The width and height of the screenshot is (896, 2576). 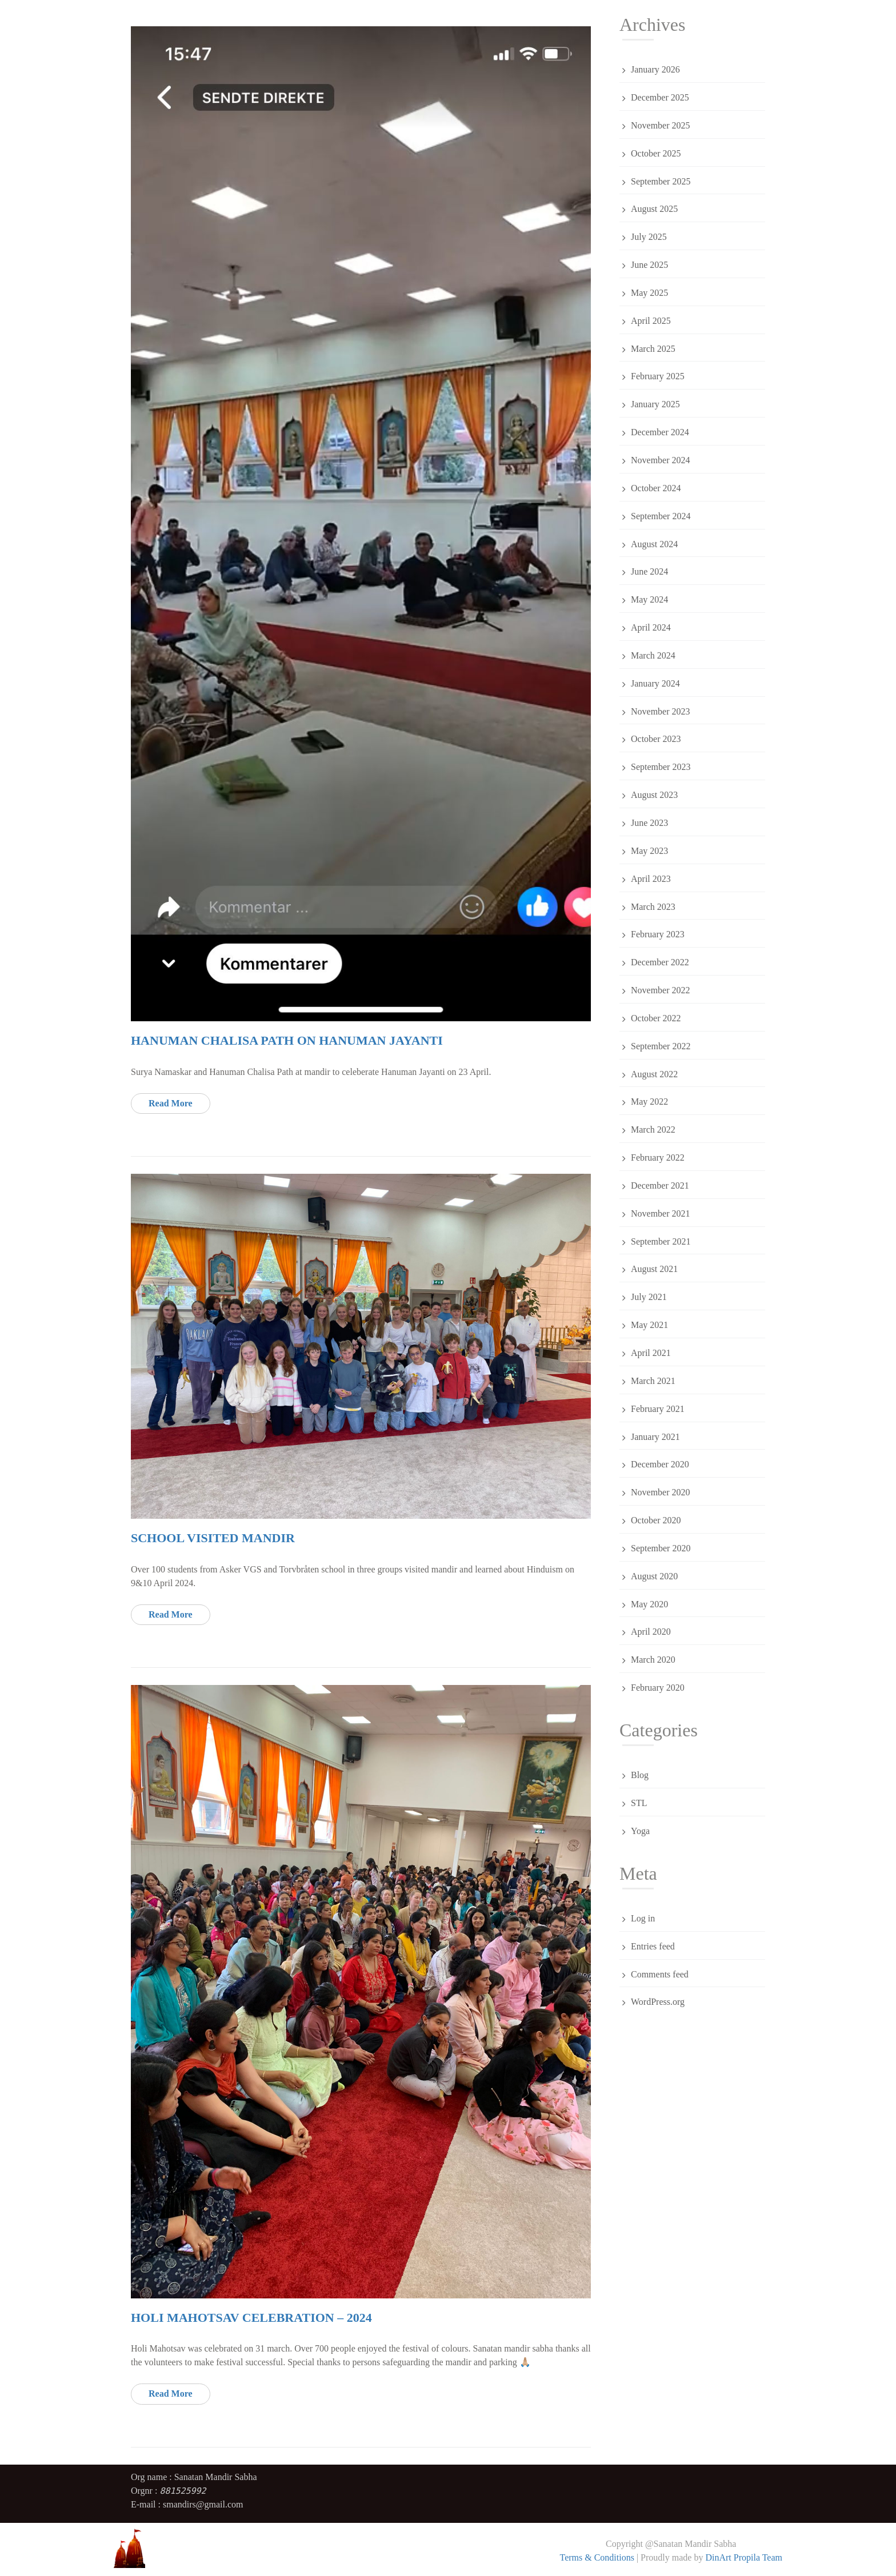 What do you see at coordinates (653, 655) in the screenshot?
I see `March 2024` at bounding box center [653, 655].